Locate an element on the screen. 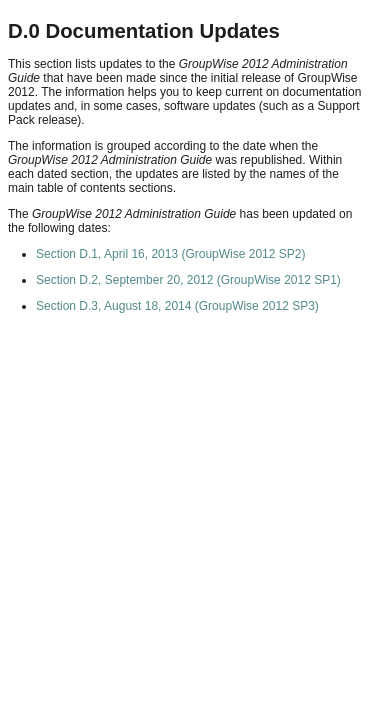 The height and width of the screenshot is (720, 375). Section D.2, September 20, 2012 (GroupWise 2012 SP1) is located at coordinates (188, 280).